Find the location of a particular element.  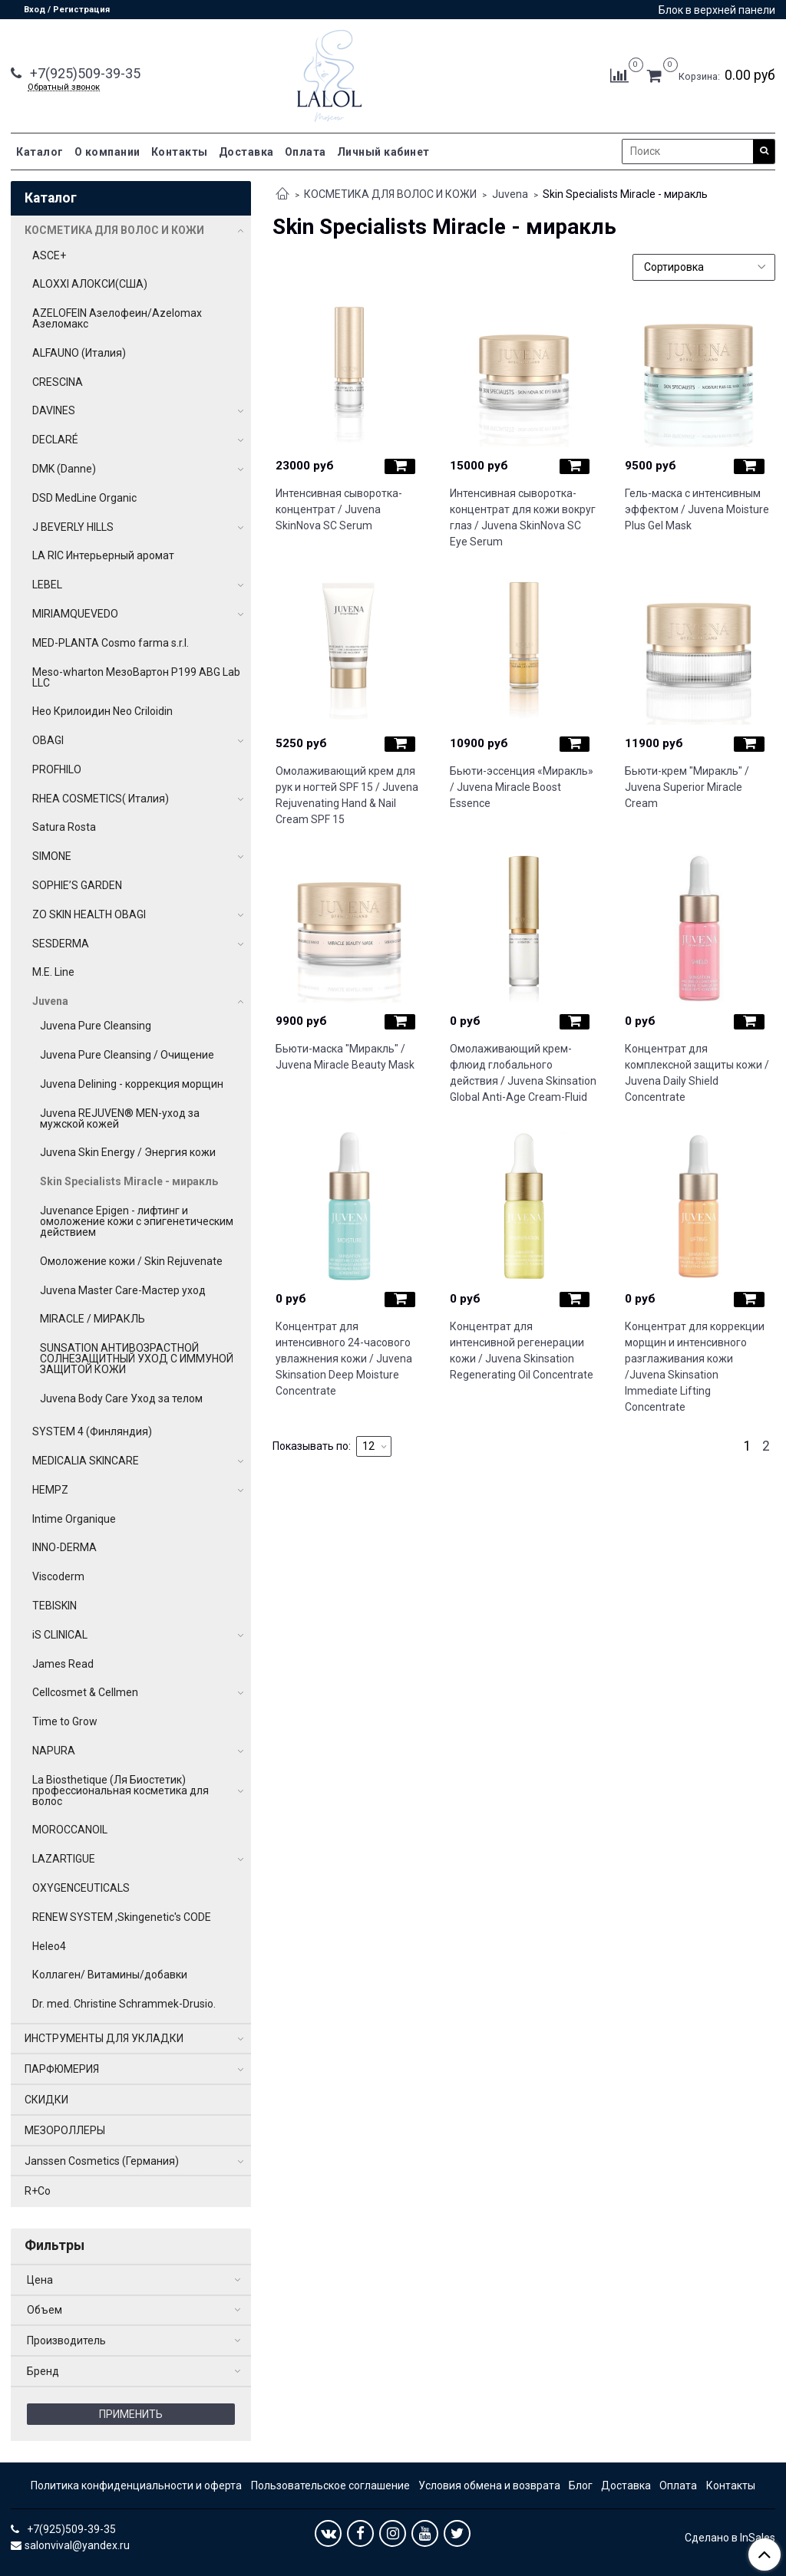

СКИДКИ is located at coordinates (46, 2099).